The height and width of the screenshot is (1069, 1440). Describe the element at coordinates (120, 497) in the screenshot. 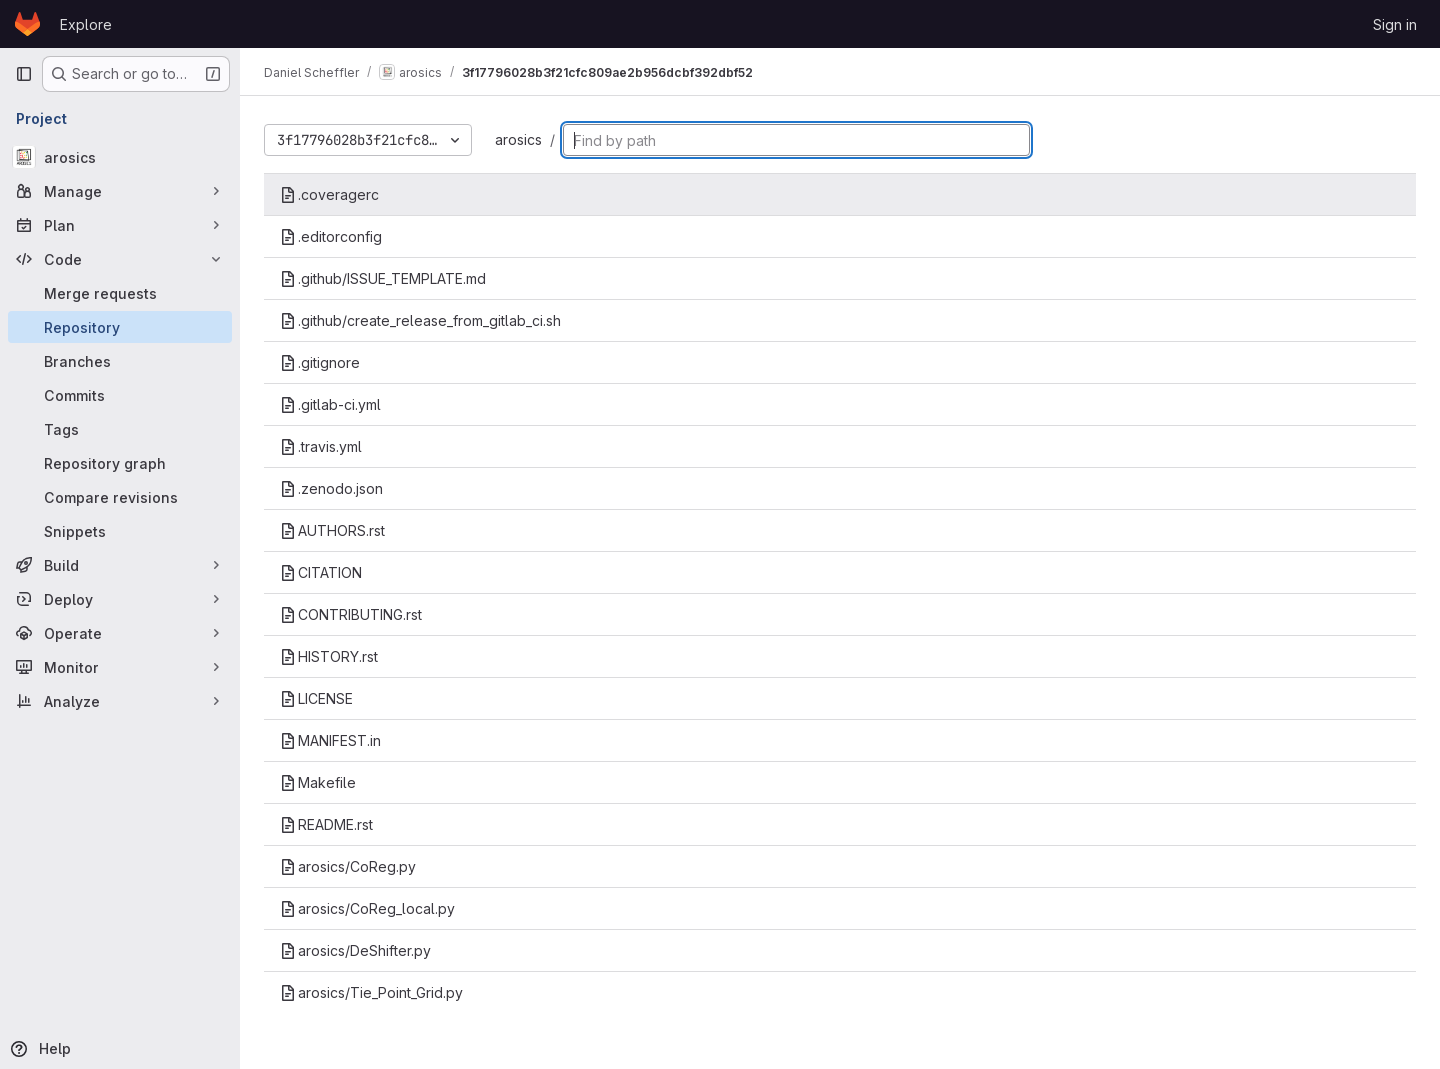

I see `[Compare revisions]` at that location.